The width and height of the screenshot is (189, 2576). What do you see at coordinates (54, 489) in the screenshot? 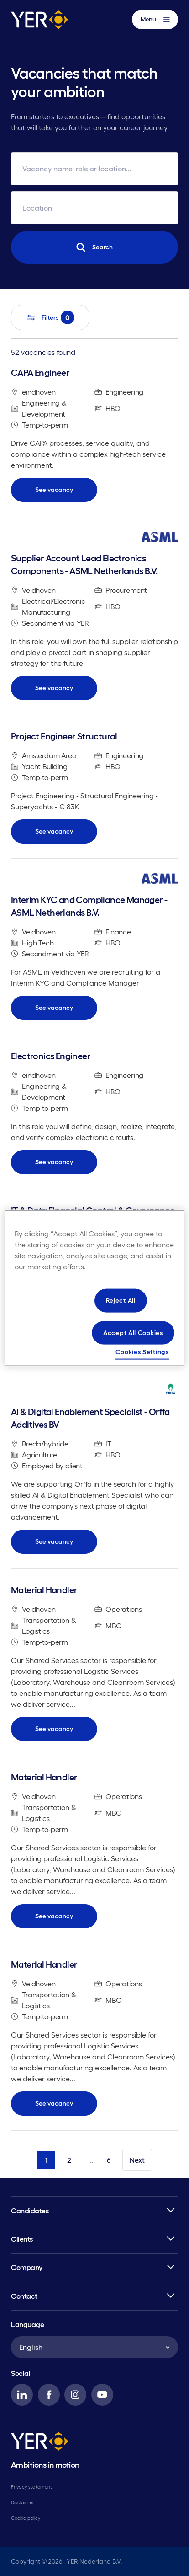
I see `See vacancy` at bounding box center [54, 489].